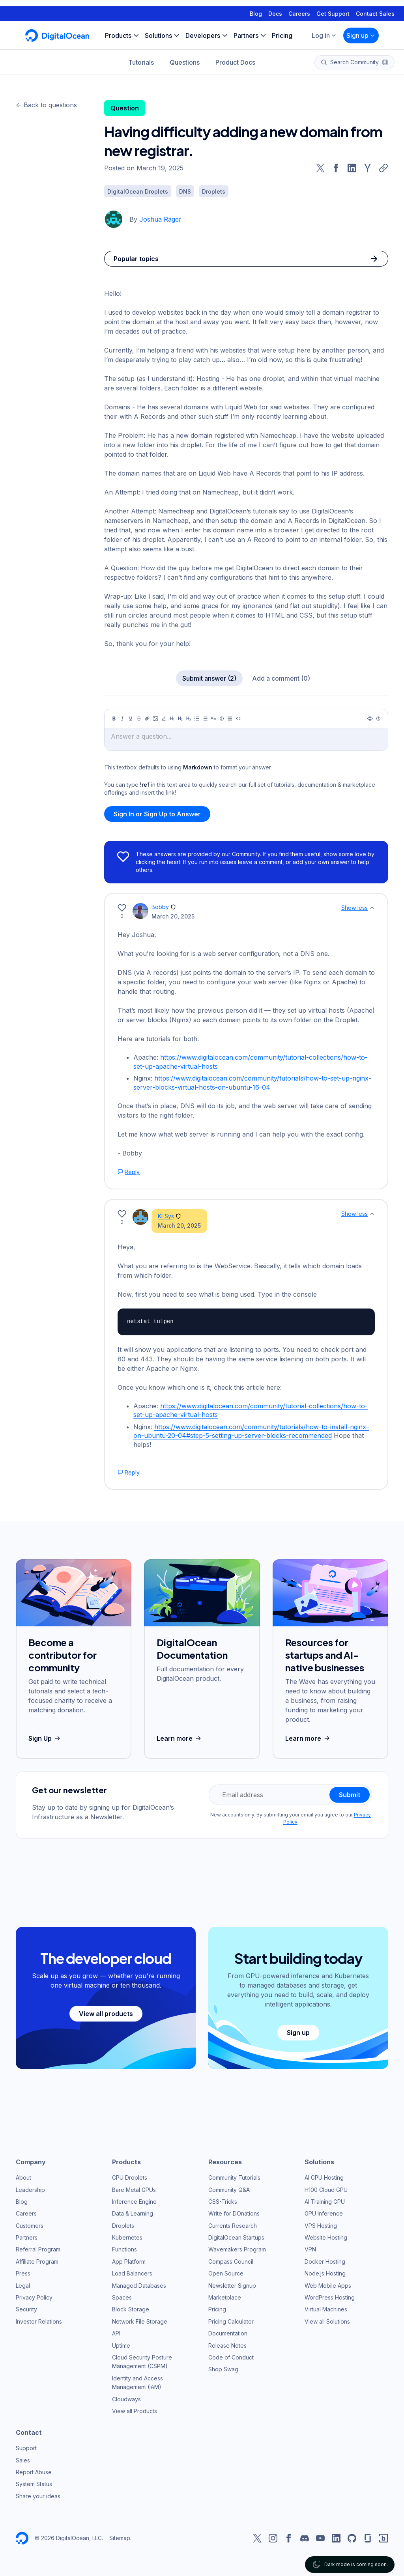 This screenshot has width=404, height=2576. I want to click on Marketplace, so click(224, 2297).